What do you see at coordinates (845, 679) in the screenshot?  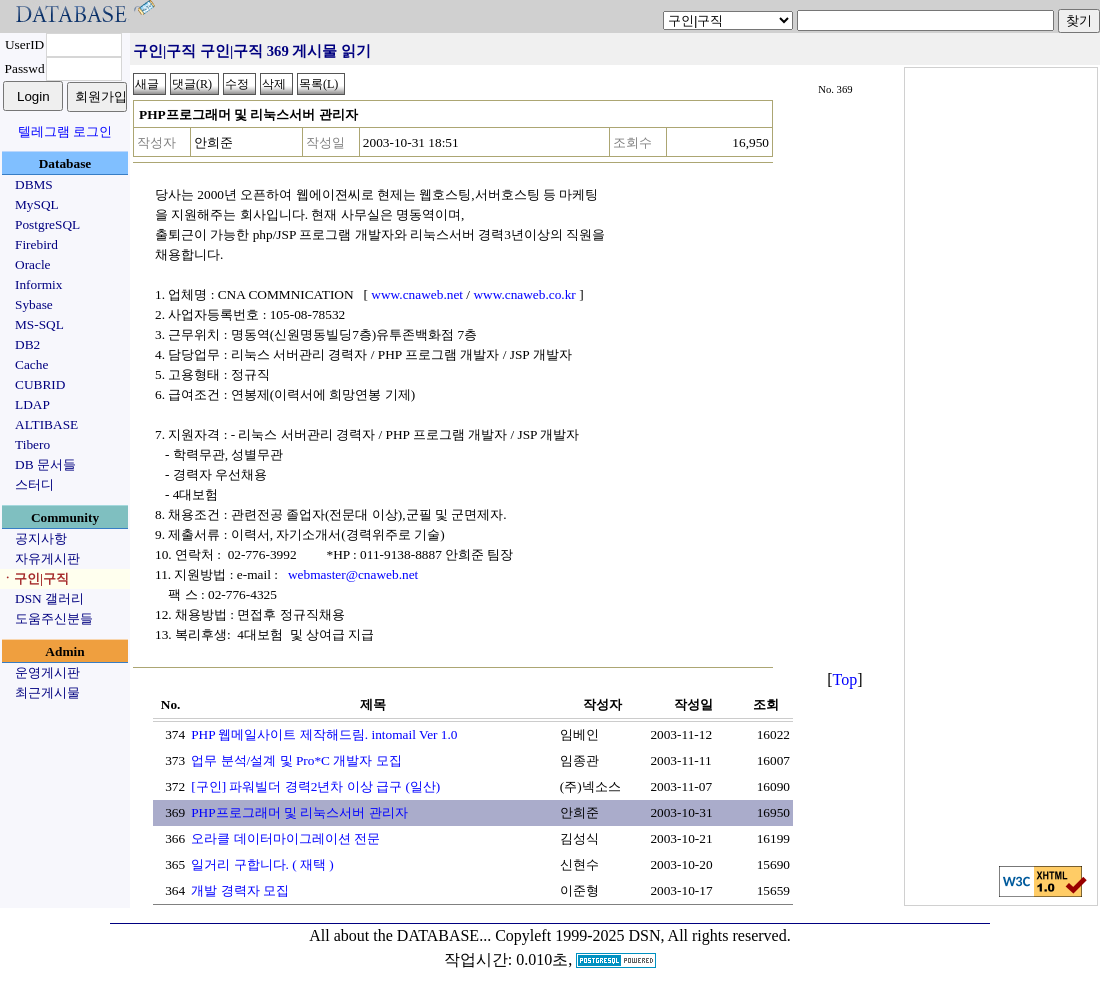 I see `Top` at bounding box center [845, 679].